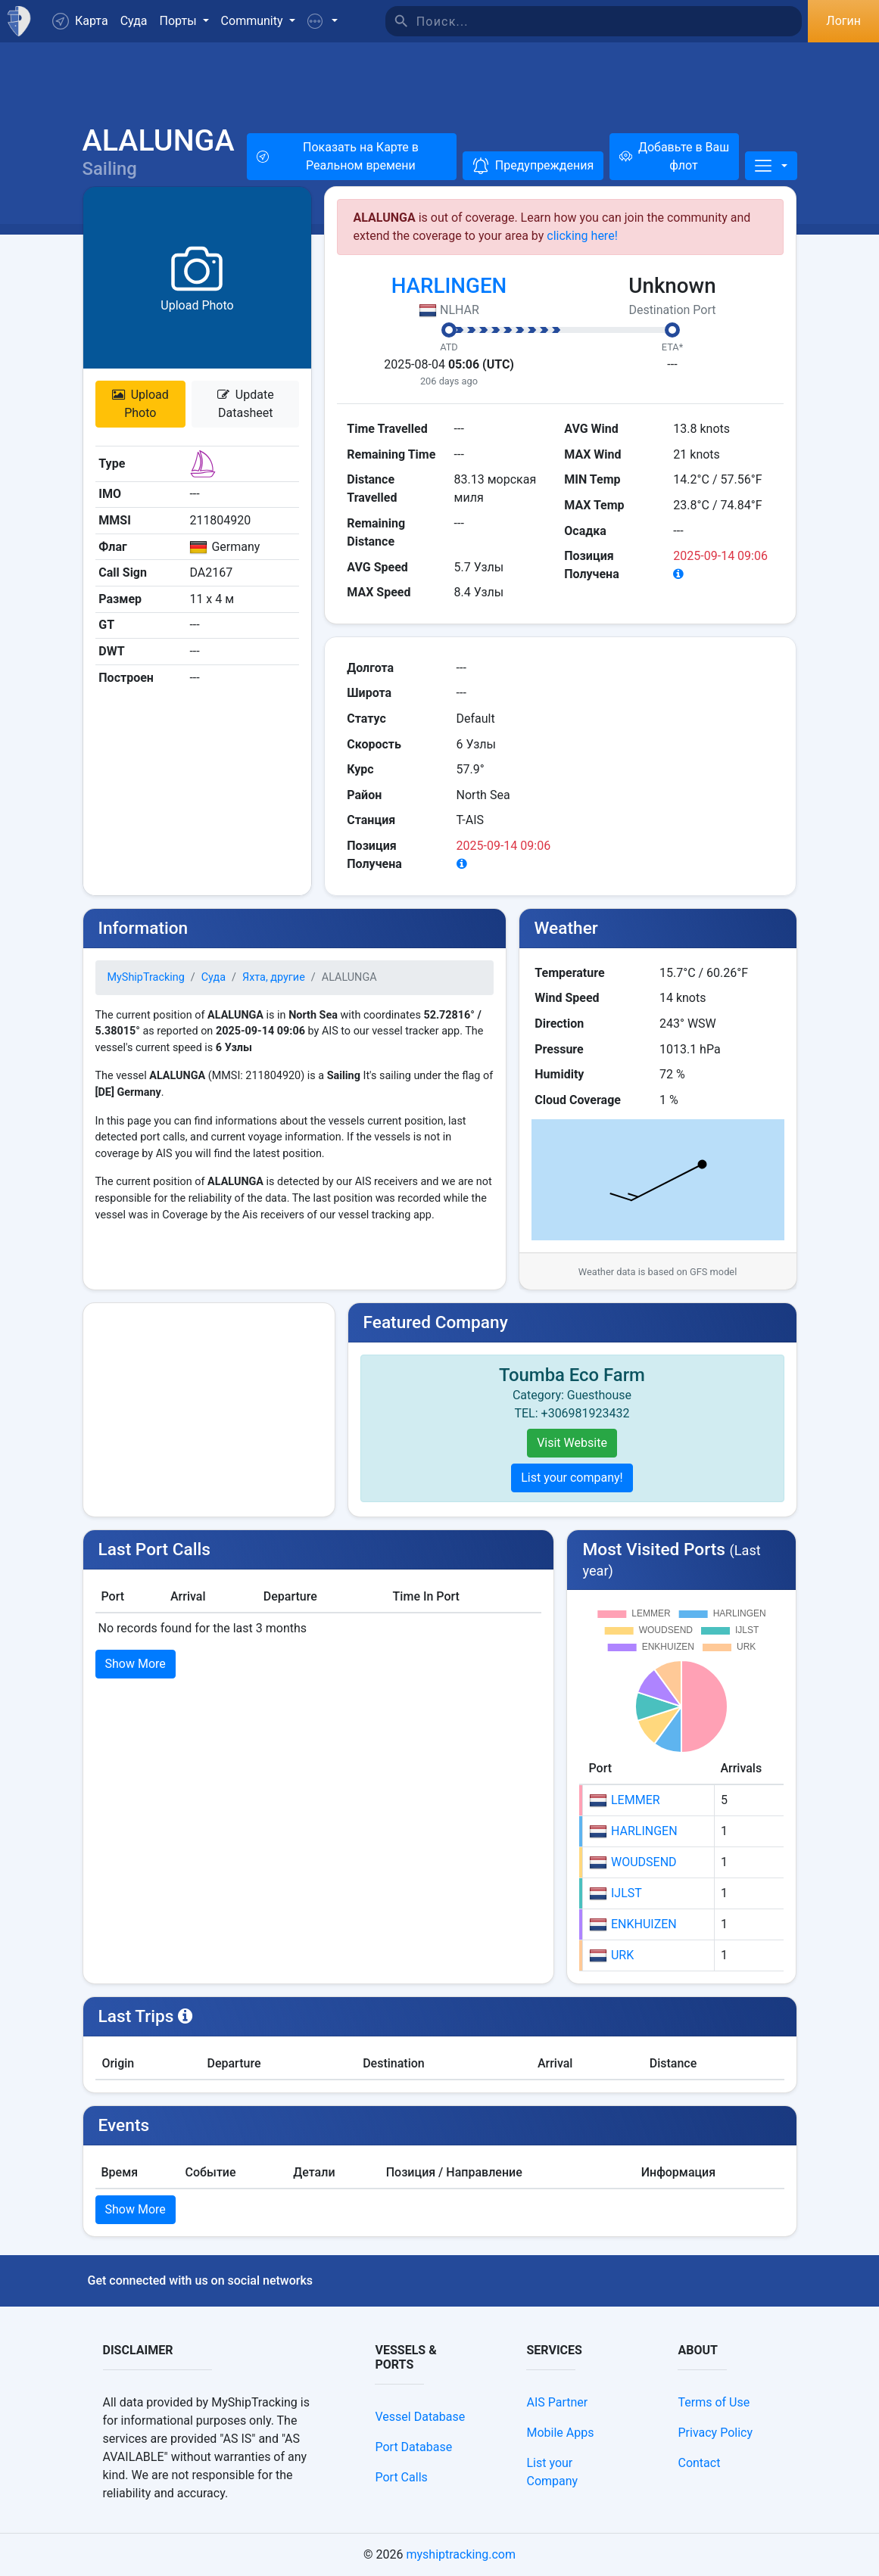 The image size is (879, 2576). I want to click on Update Datasheet [button], so click(245, 403).